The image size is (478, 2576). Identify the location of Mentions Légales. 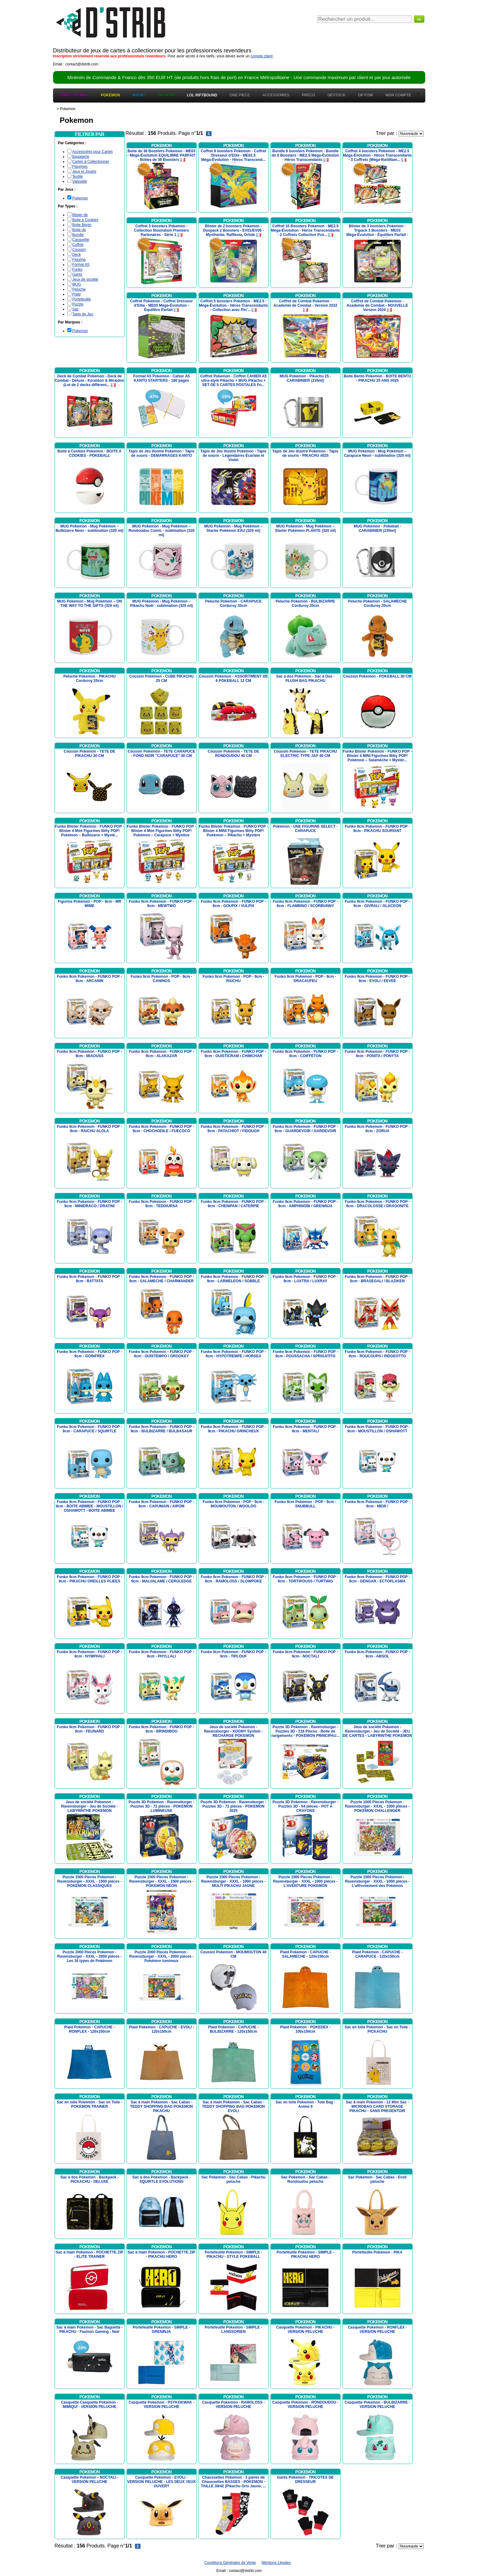
(276, 2562).